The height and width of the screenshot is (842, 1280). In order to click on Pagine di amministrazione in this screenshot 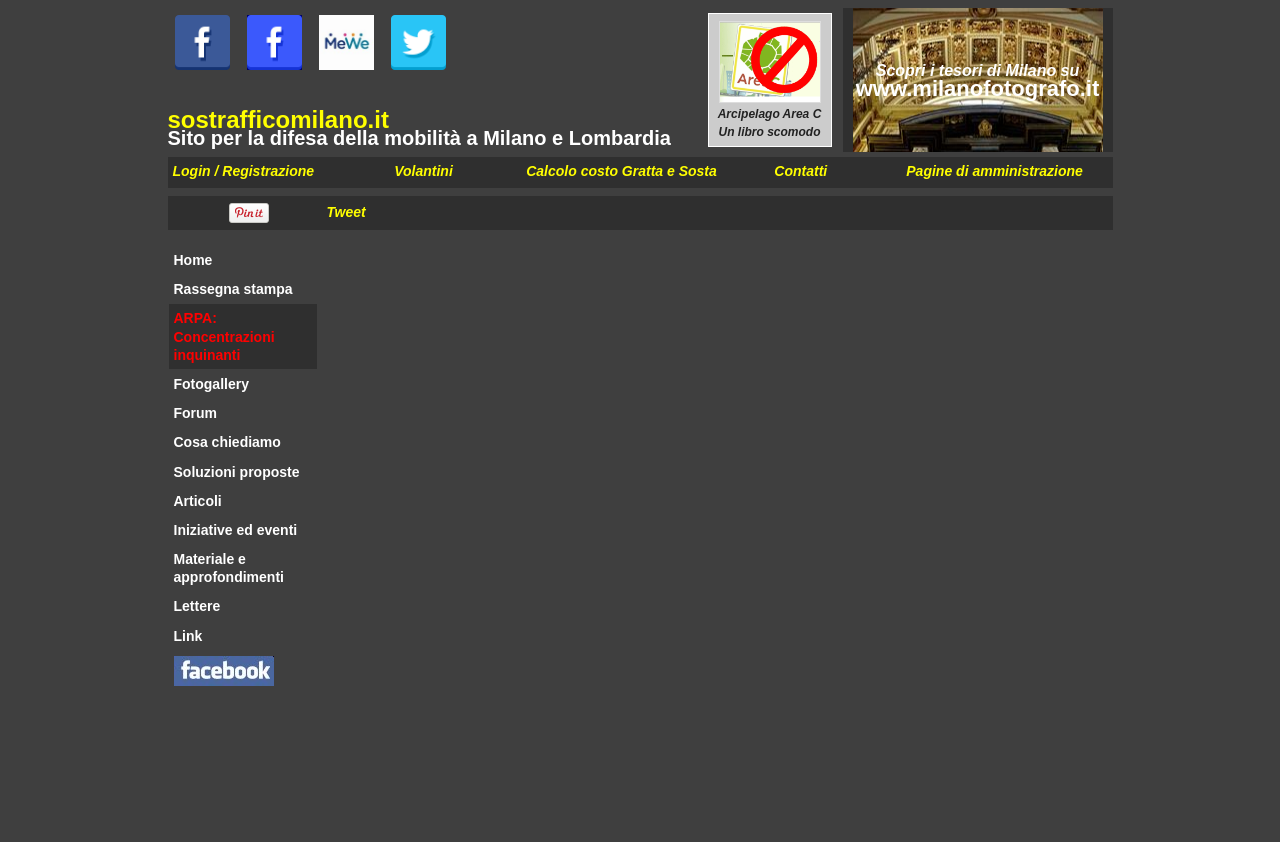, I will do `click(994, 171)`.